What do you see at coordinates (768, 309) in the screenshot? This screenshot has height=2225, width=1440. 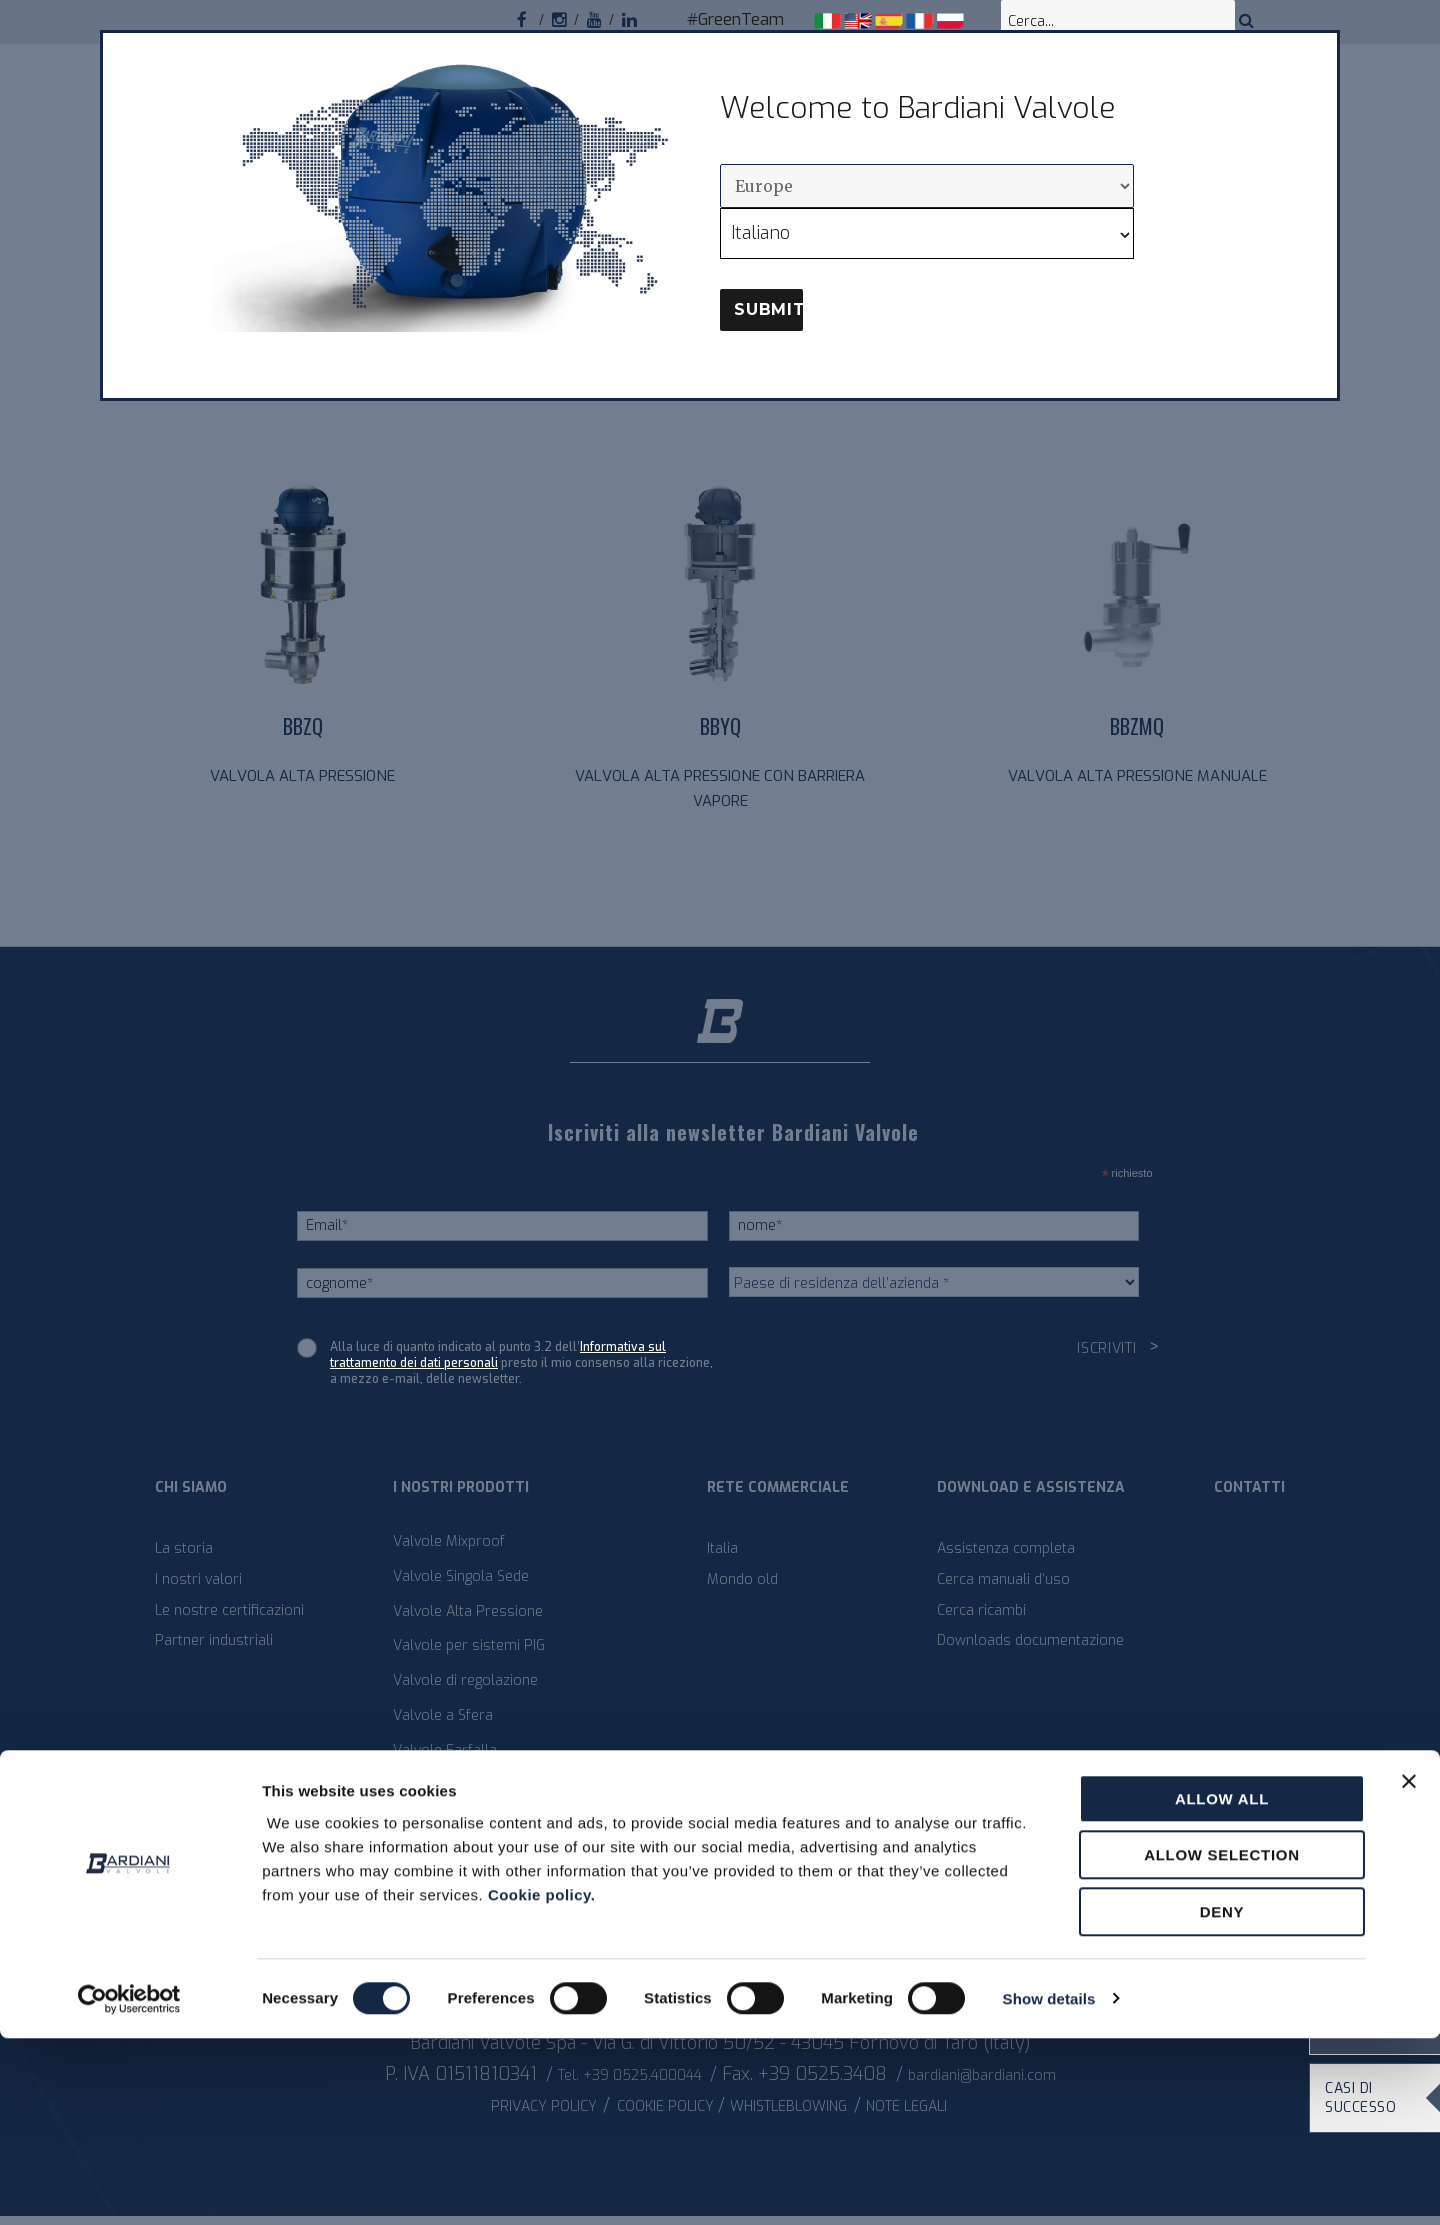 I see `Submit` at bounding box center [768, 309].